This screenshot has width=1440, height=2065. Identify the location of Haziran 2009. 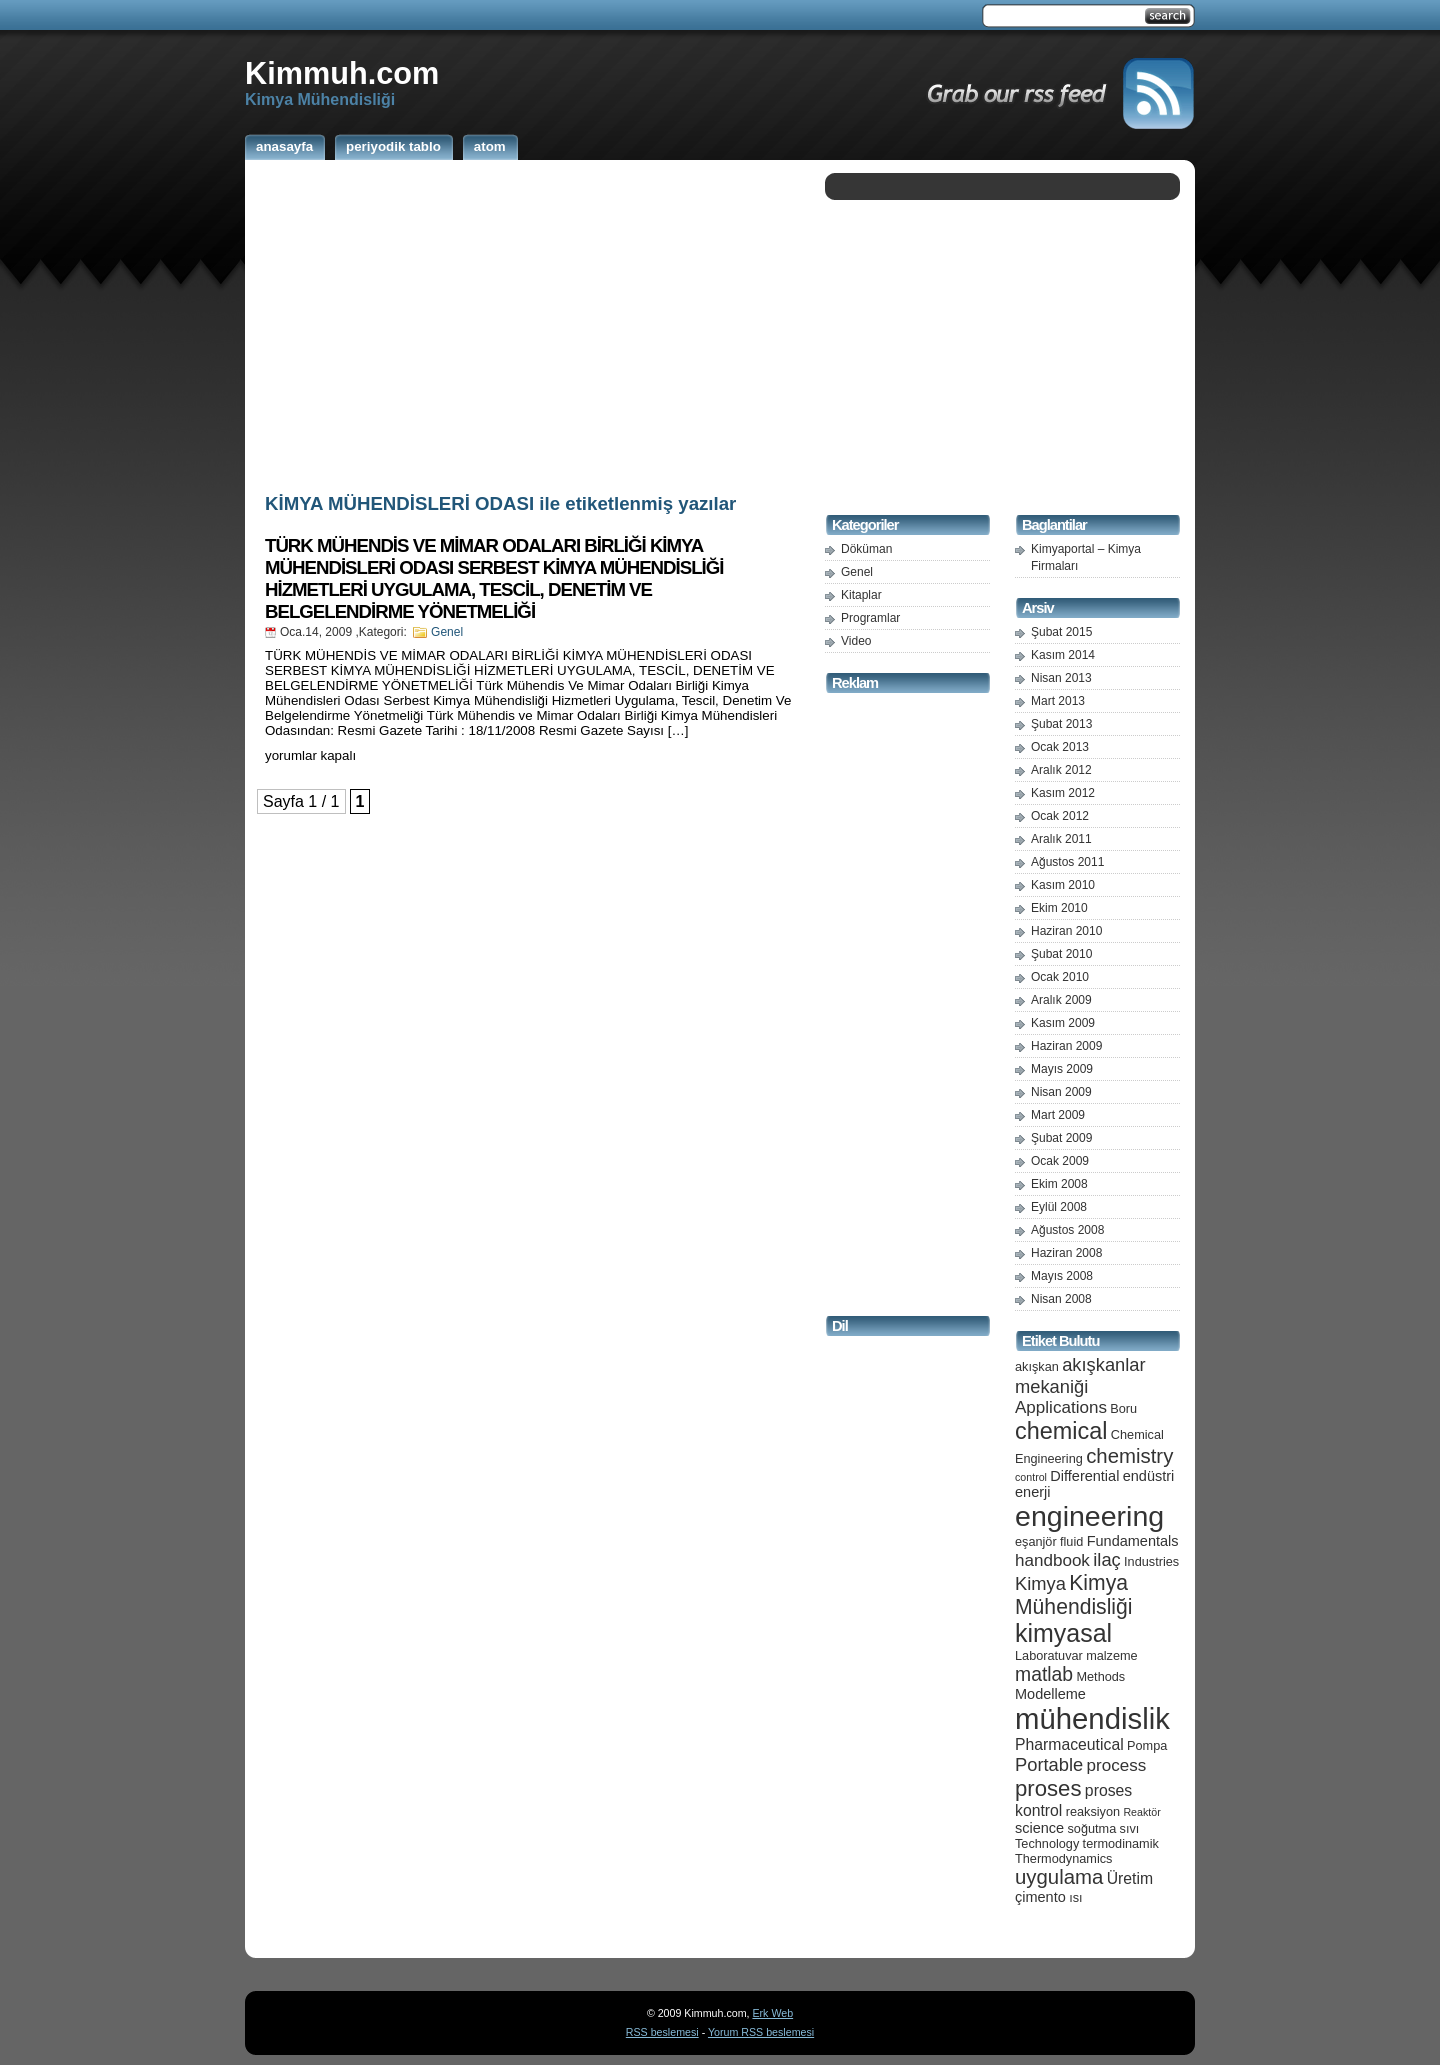
(1066, 1046).